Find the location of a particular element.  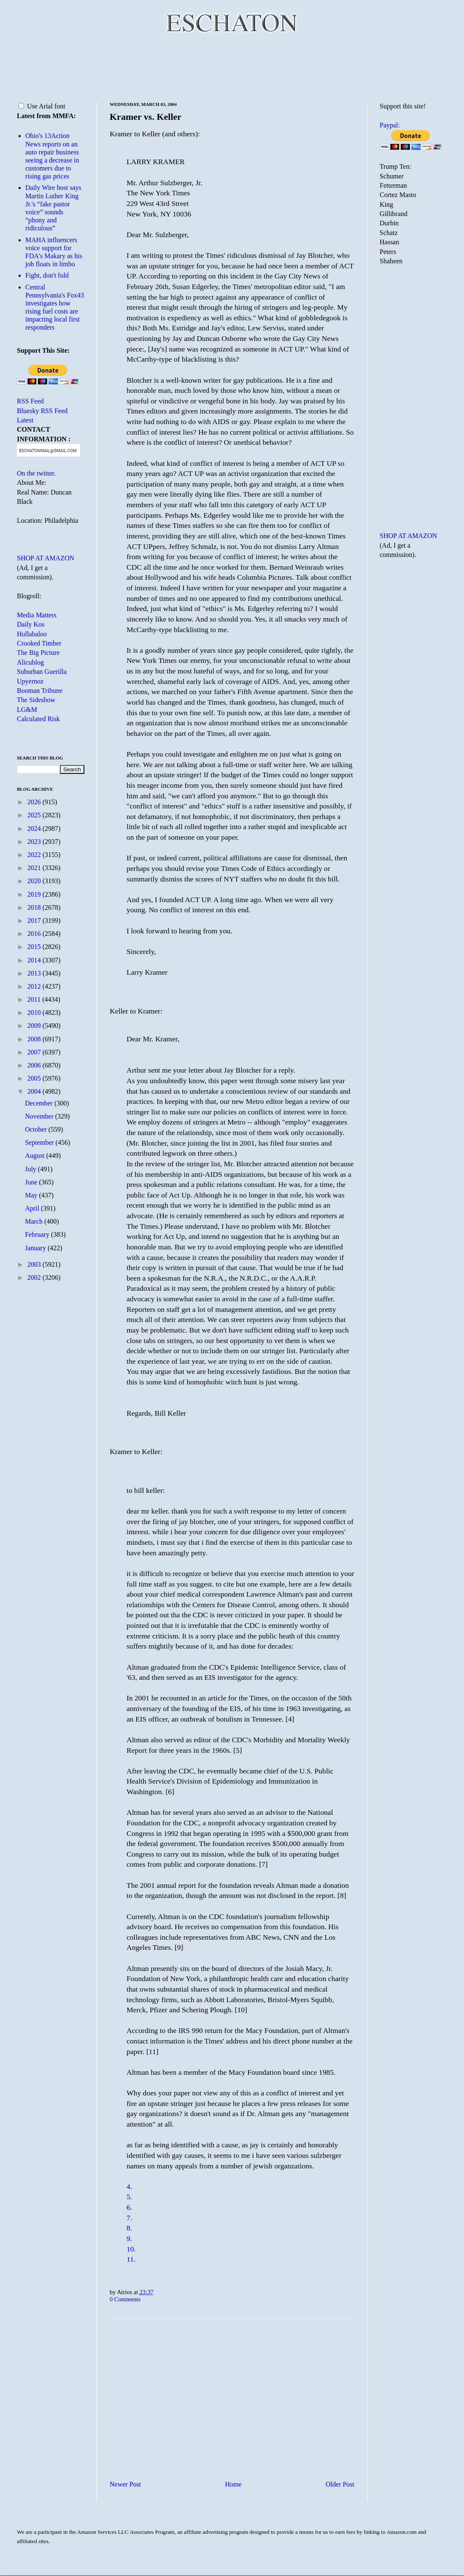

The Sideshow is located at coordinates (36, 699).